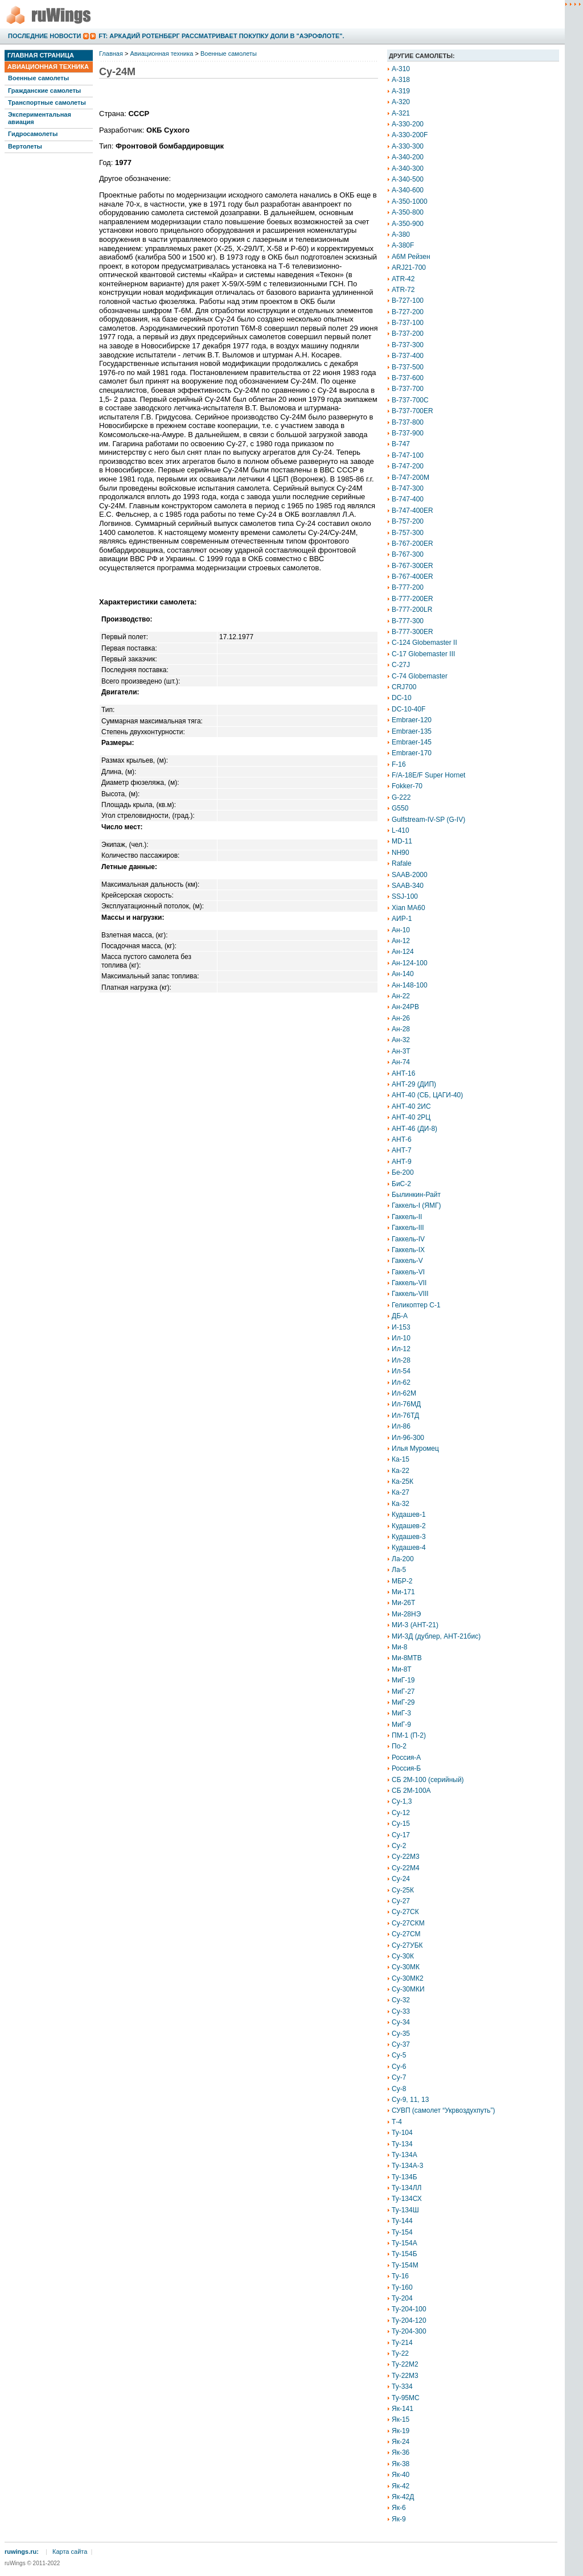 The image size is (583, 2576). What do you see at coordinates (402, 1481) in the screenshot?
I see `Ка-25К` at bounding box center [402, 1481].